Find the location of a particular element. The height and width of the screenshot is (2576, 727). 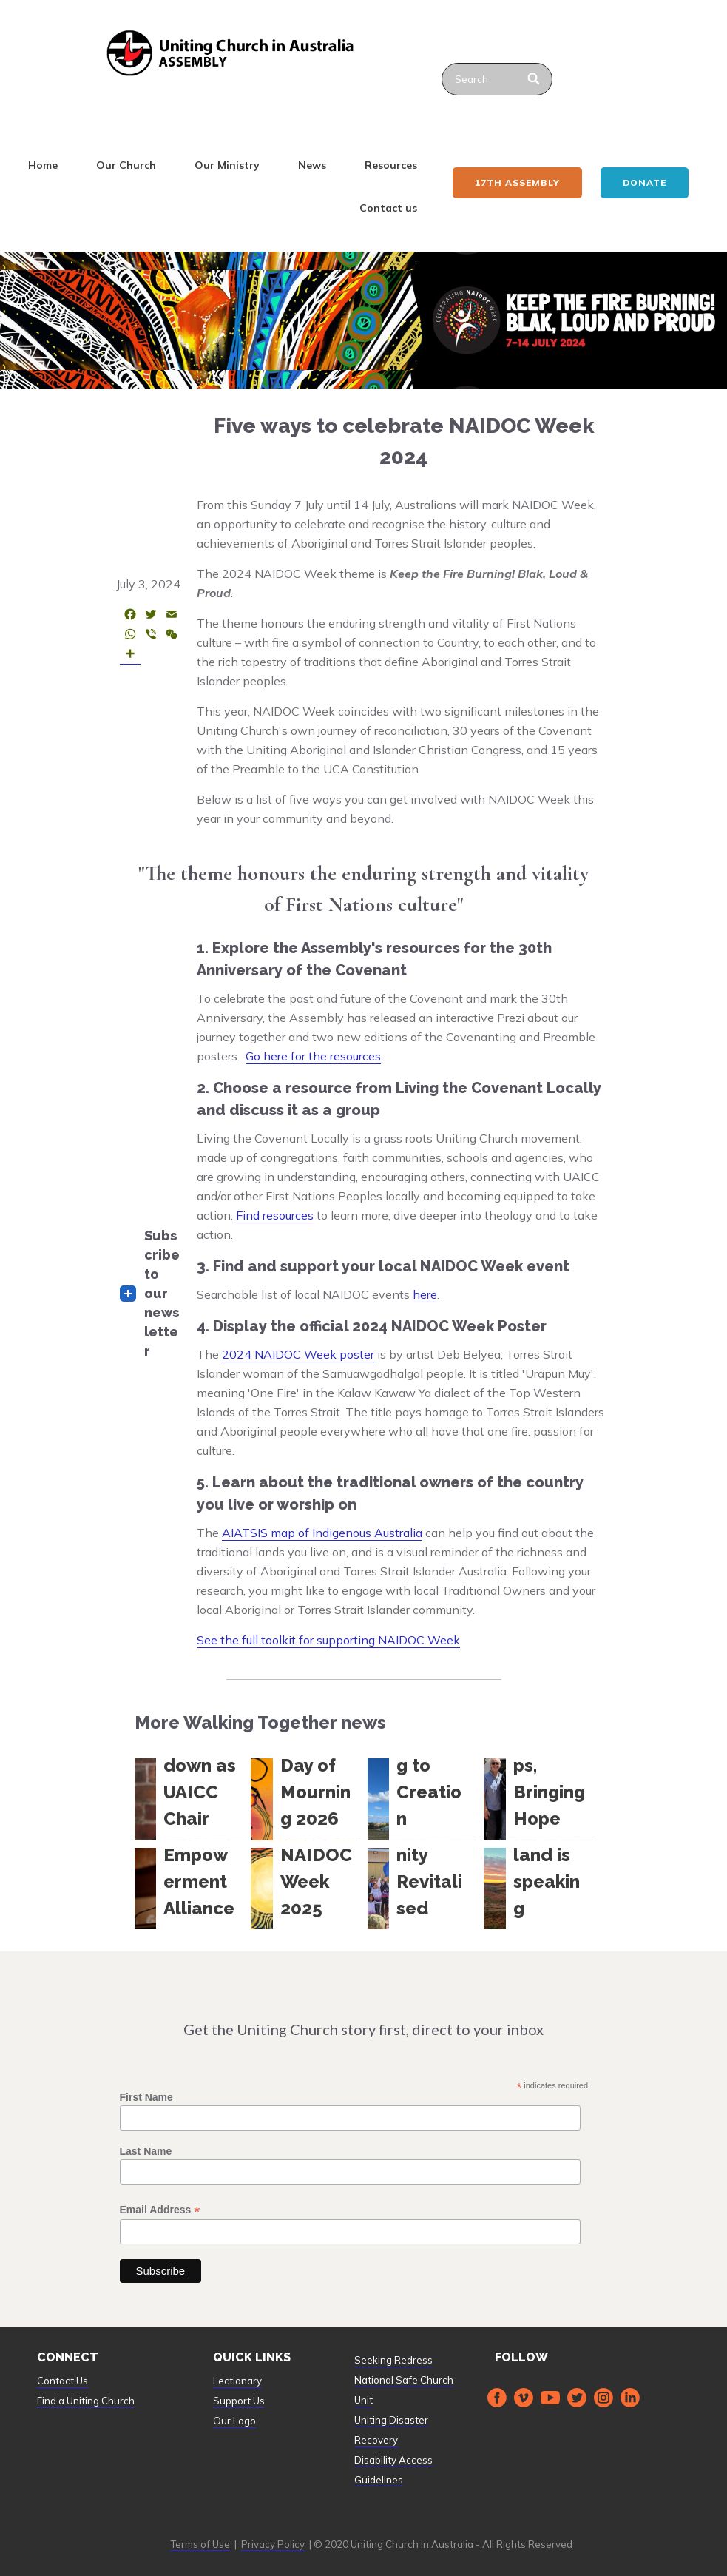

here is located at coordinates (425, 1294).